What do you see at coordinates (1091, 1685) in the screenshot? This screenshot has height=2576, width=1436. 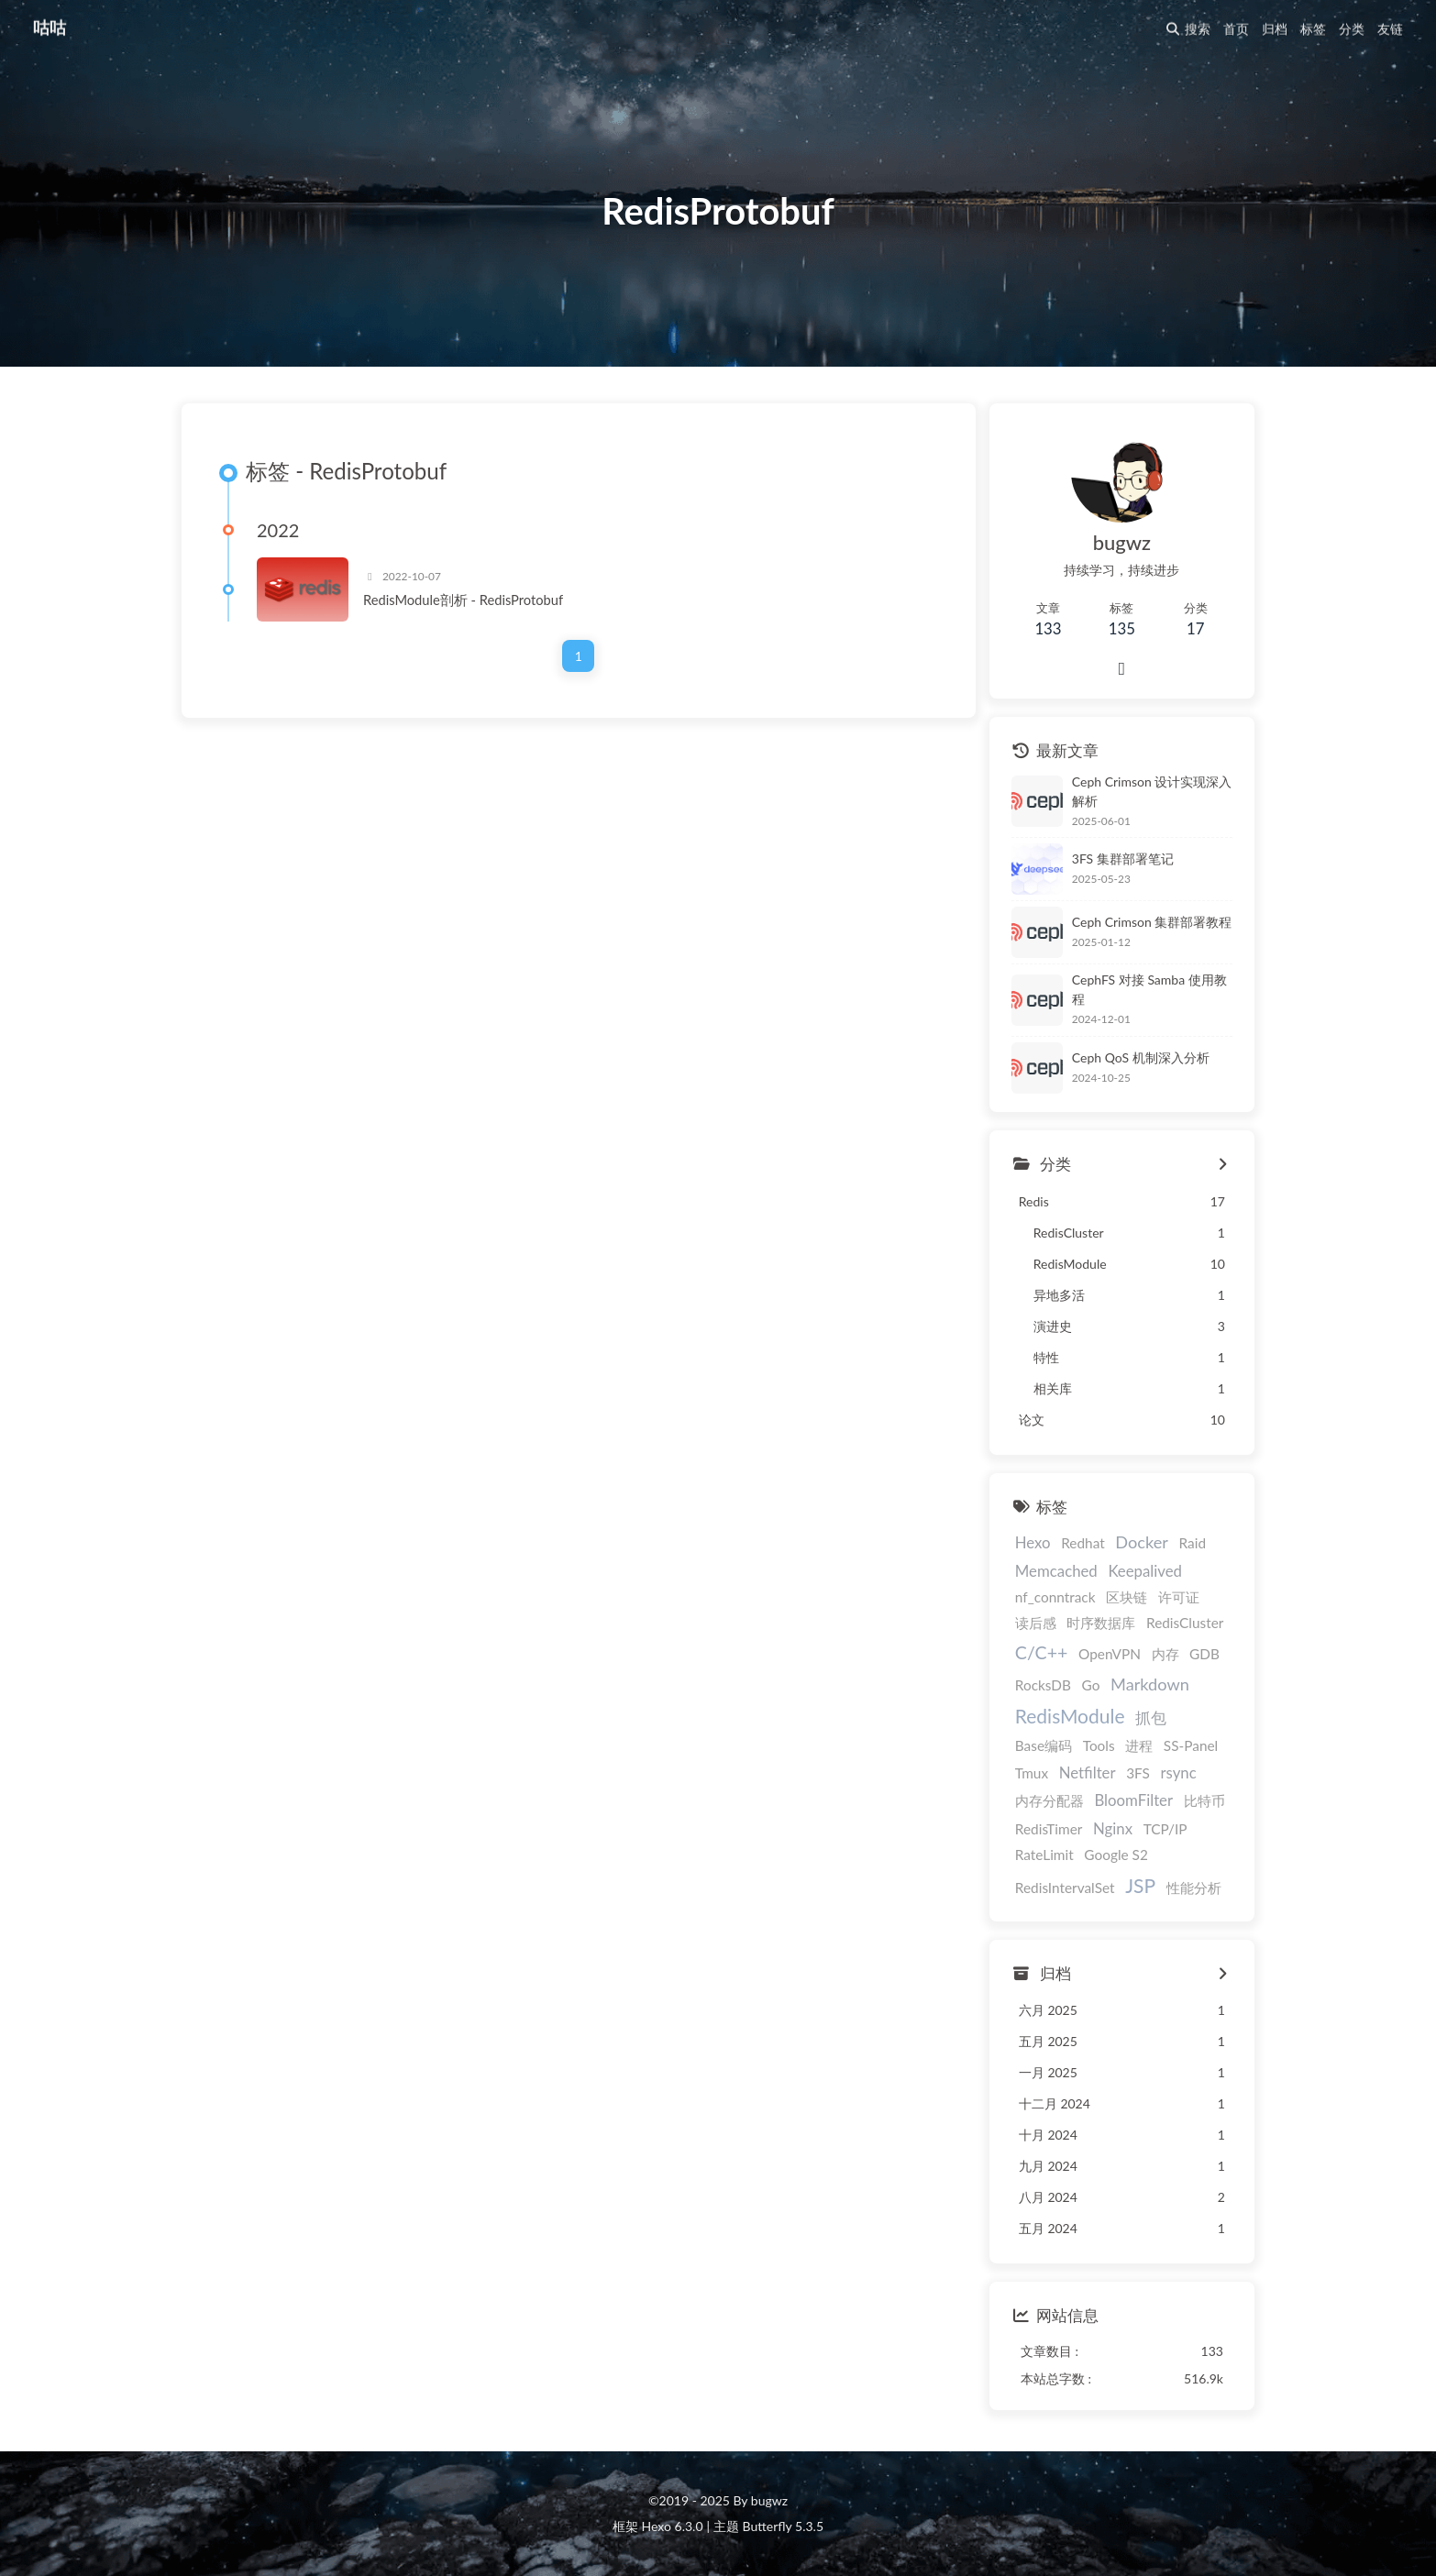 I see `Go` at bounding box center [1091, 1685].